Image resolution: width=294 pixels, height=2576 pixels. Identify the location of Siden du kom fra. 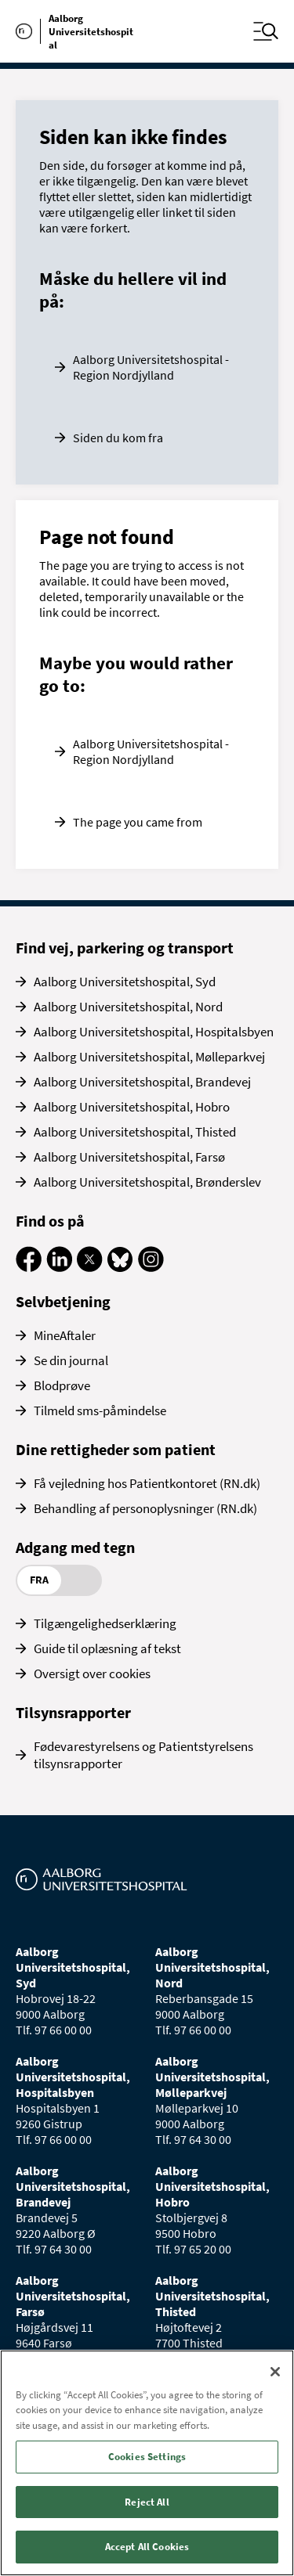
(118, 437).